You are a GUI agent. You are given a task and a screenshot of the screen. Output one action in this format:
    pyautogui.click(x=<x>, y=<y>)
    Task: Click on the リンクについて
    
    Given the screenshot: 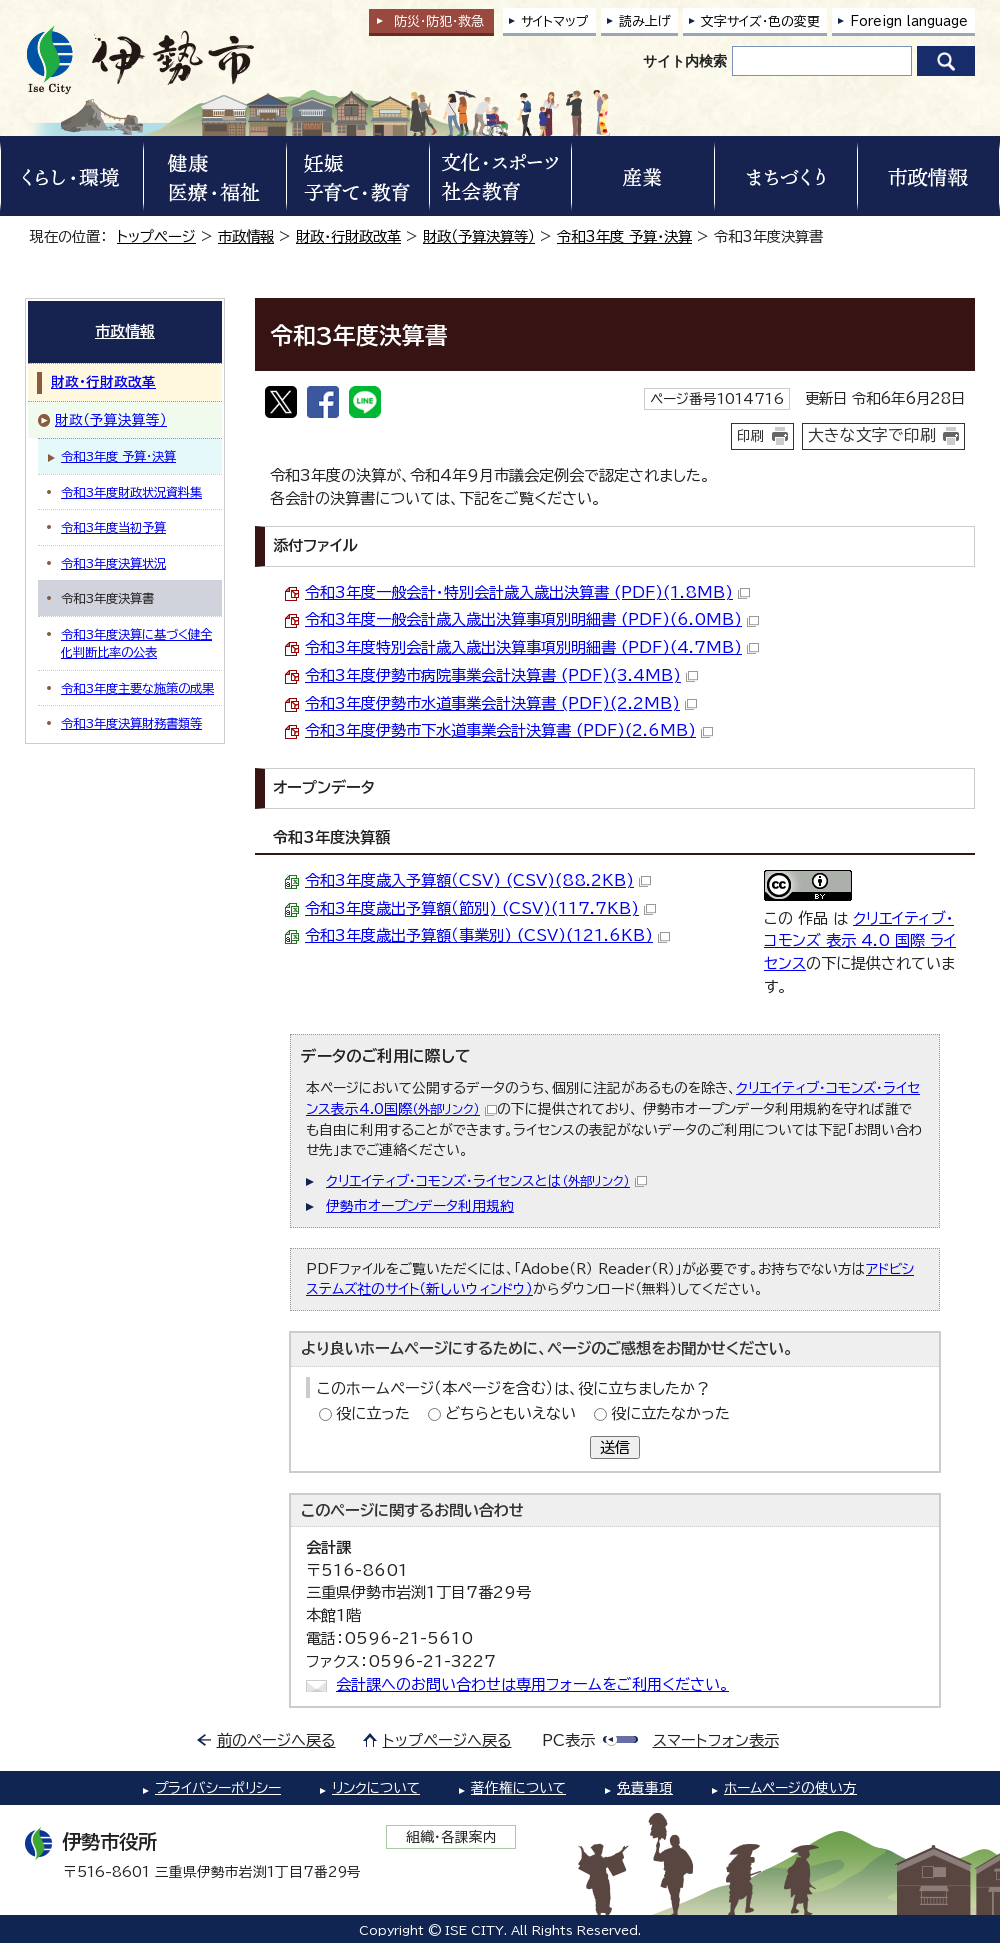 What is the action you would take?
    pyautogui.click(x=376, y=1788)
    